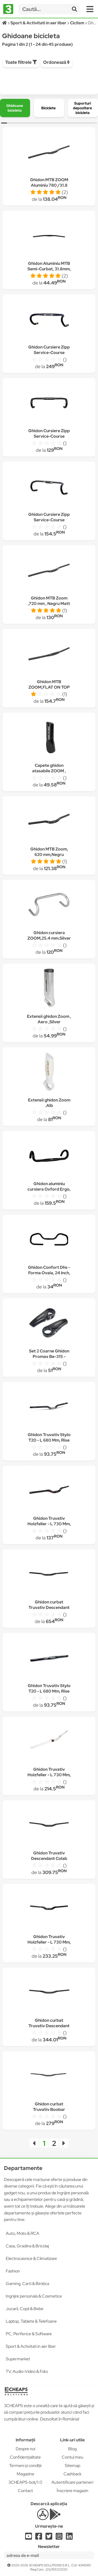 The width and height of the screenshot is (98, 2576). What do you see at coordinates (27, 2246) in the screenshot?
I see `Casa, Gradina & Bricolaj` at bounding box center [27, 2246].